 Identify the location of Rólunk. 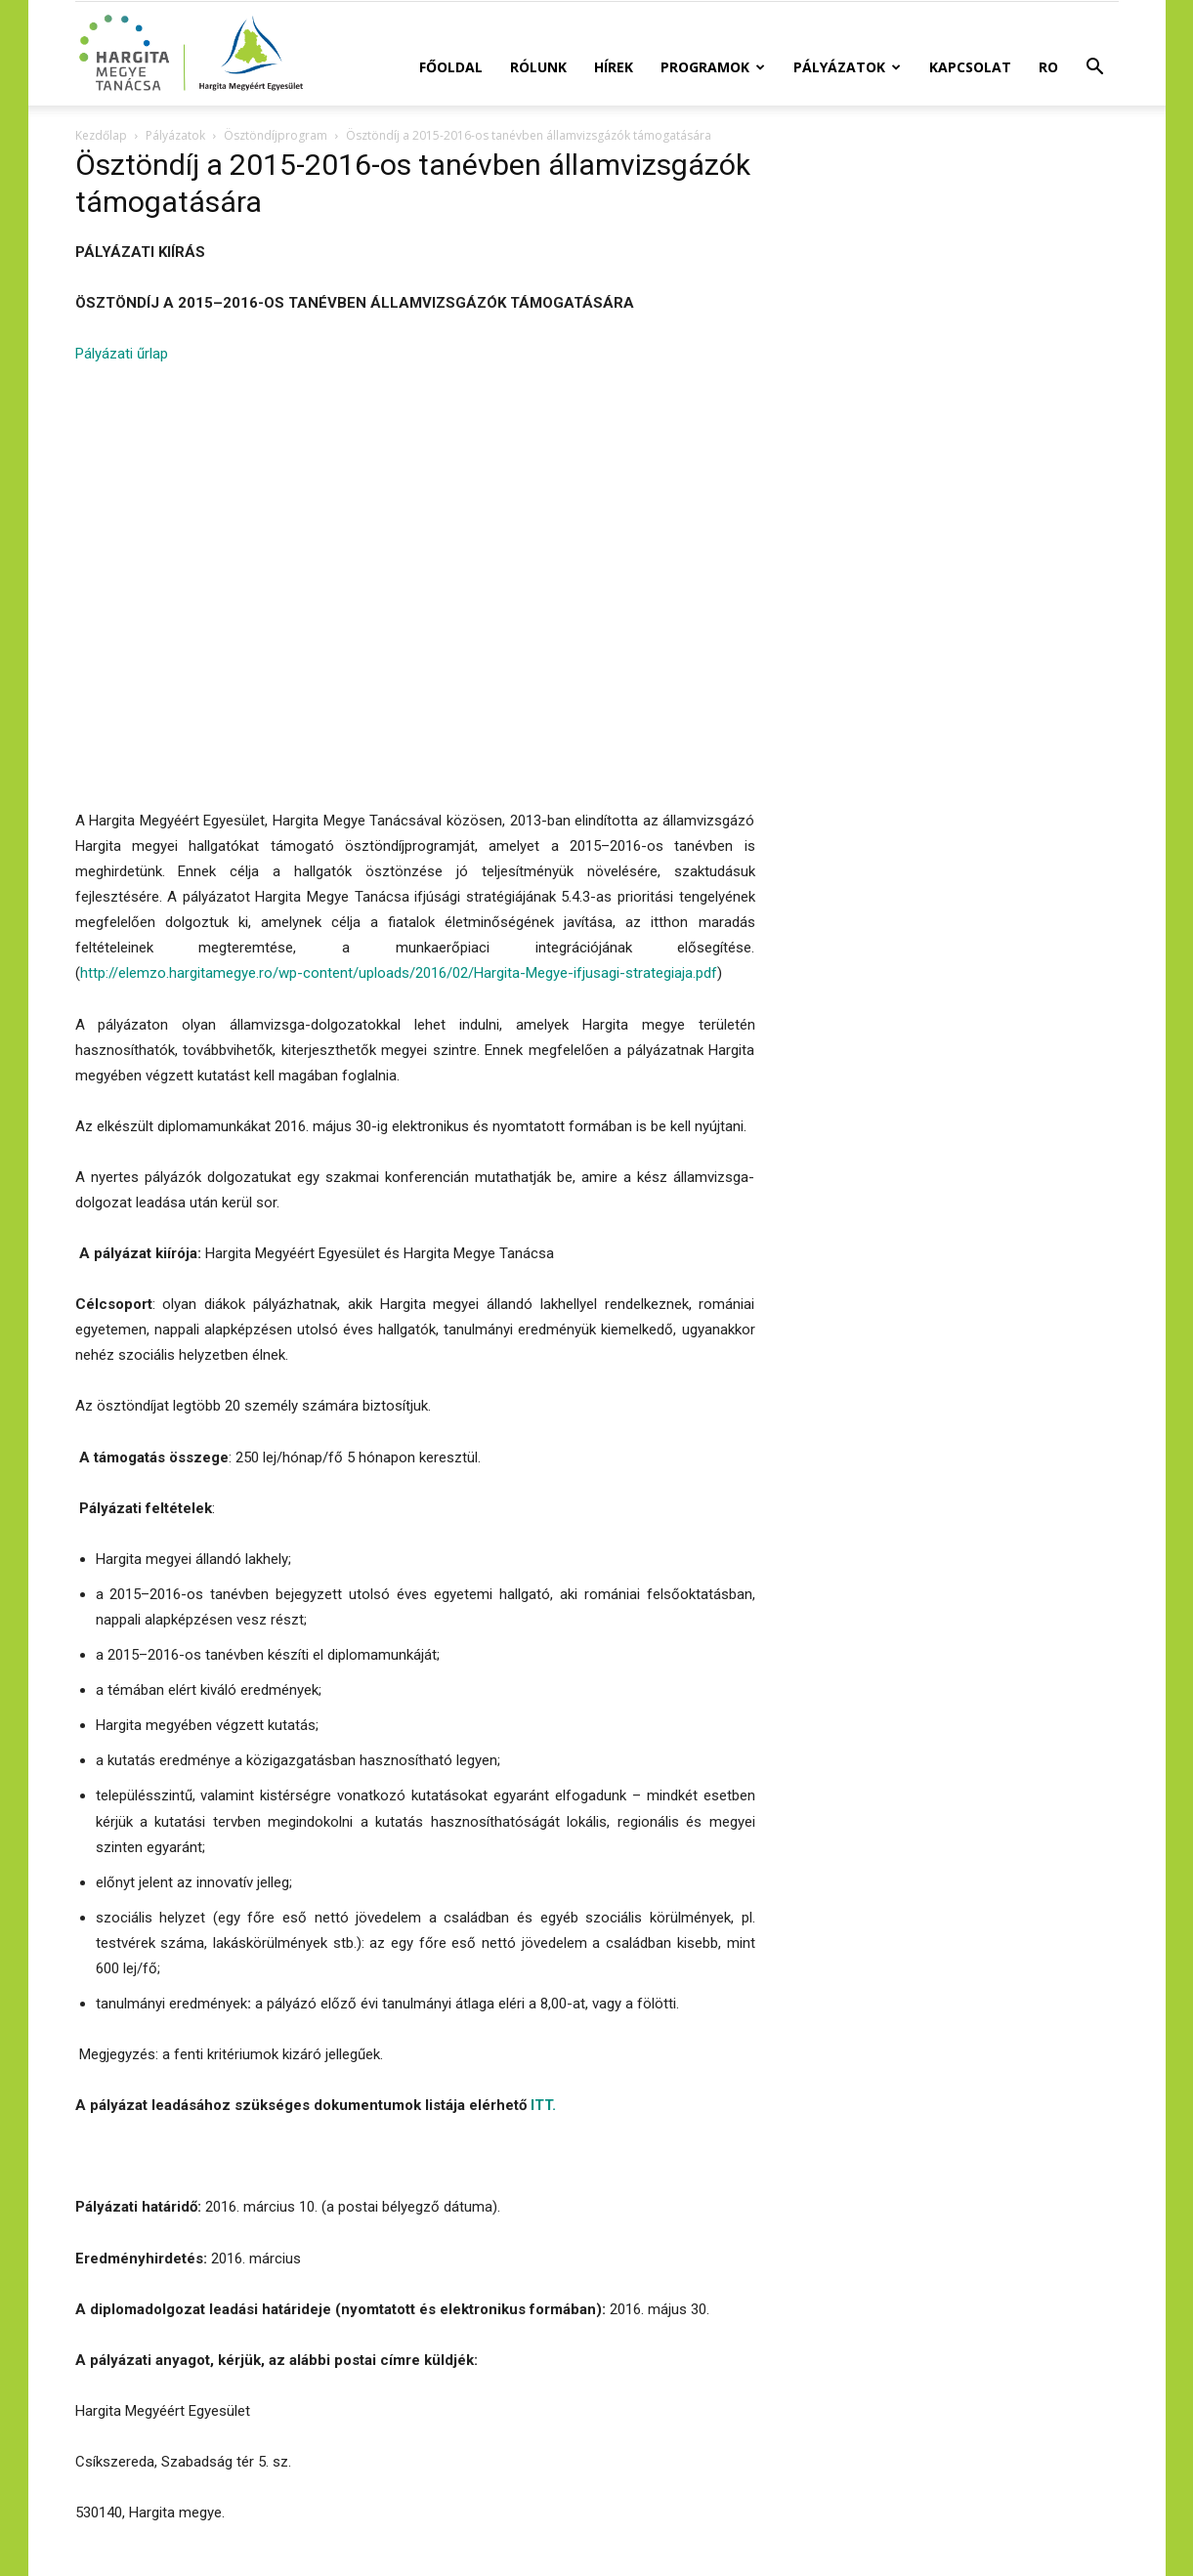
(538, 67).